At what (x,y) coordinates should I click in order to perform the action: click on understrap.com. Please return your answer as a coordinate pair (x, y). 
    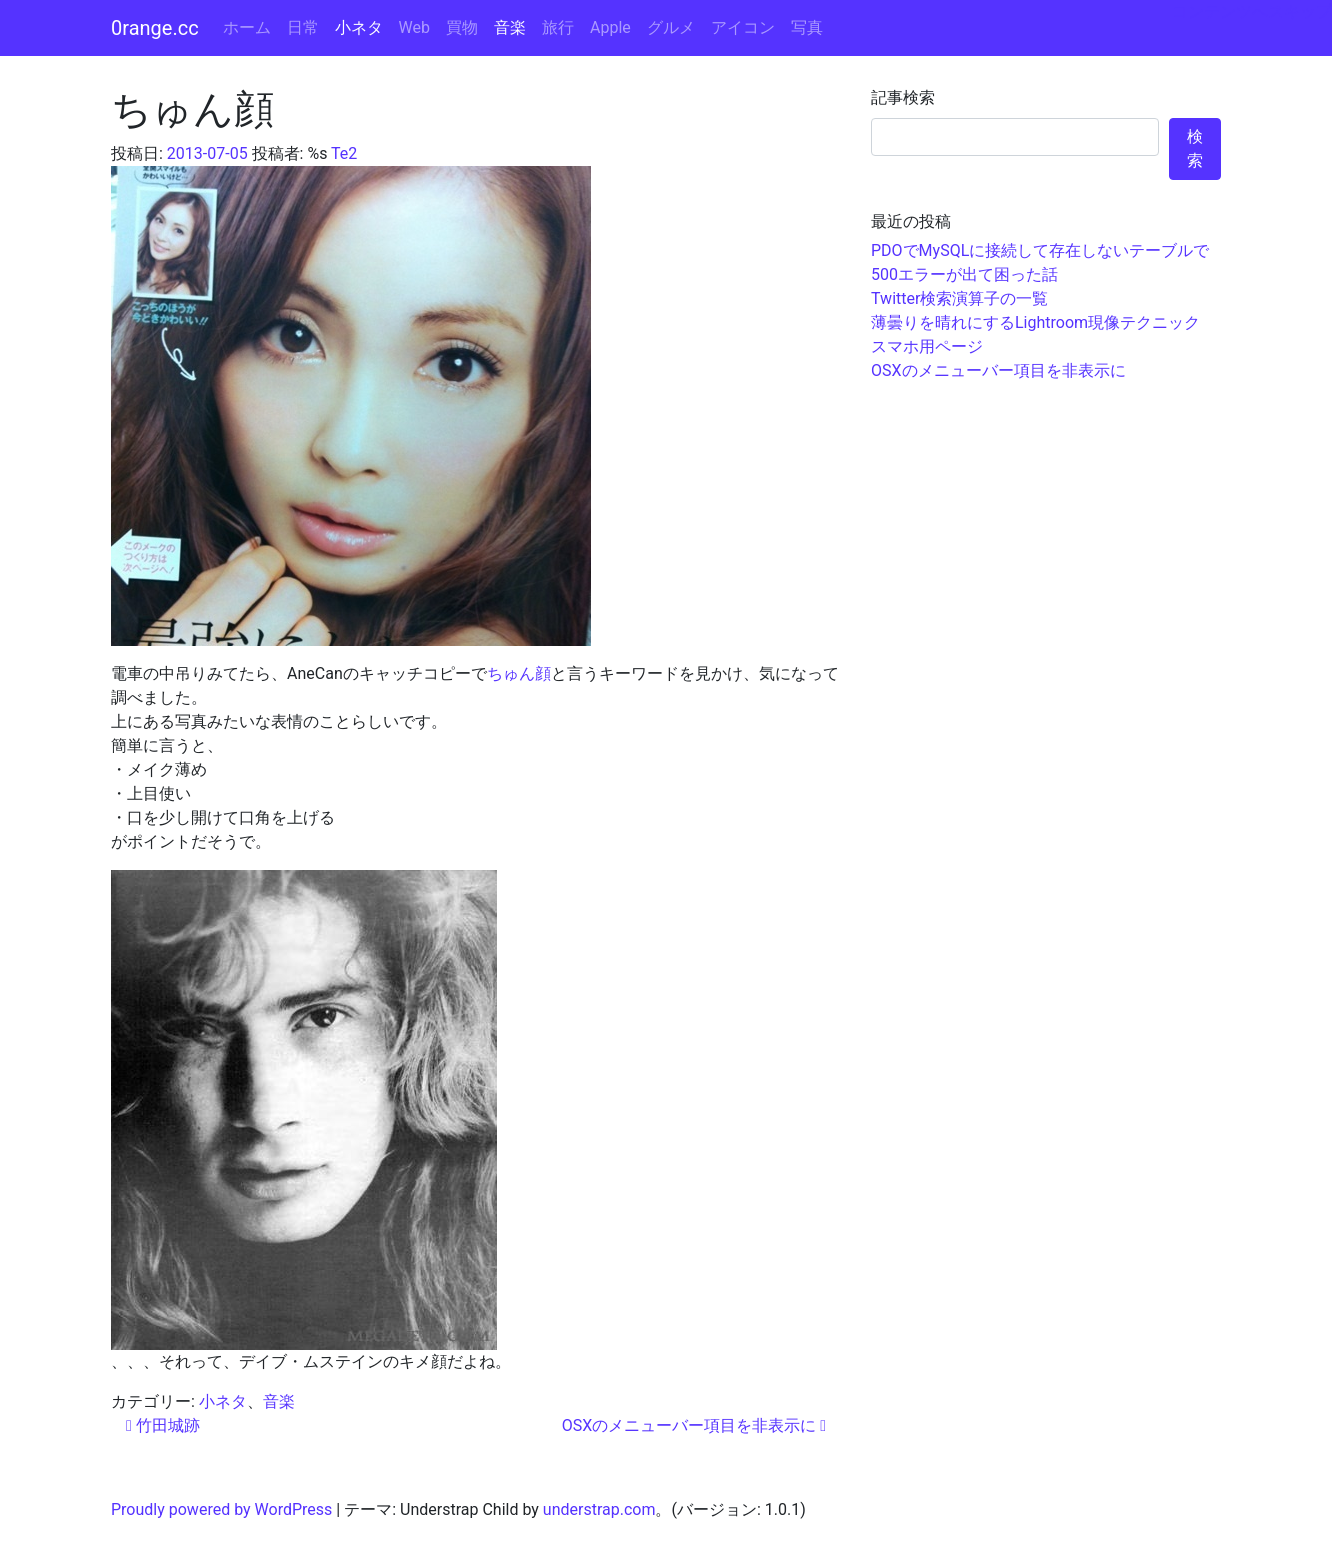
    Looking at the image, I should click on (599, 1509).